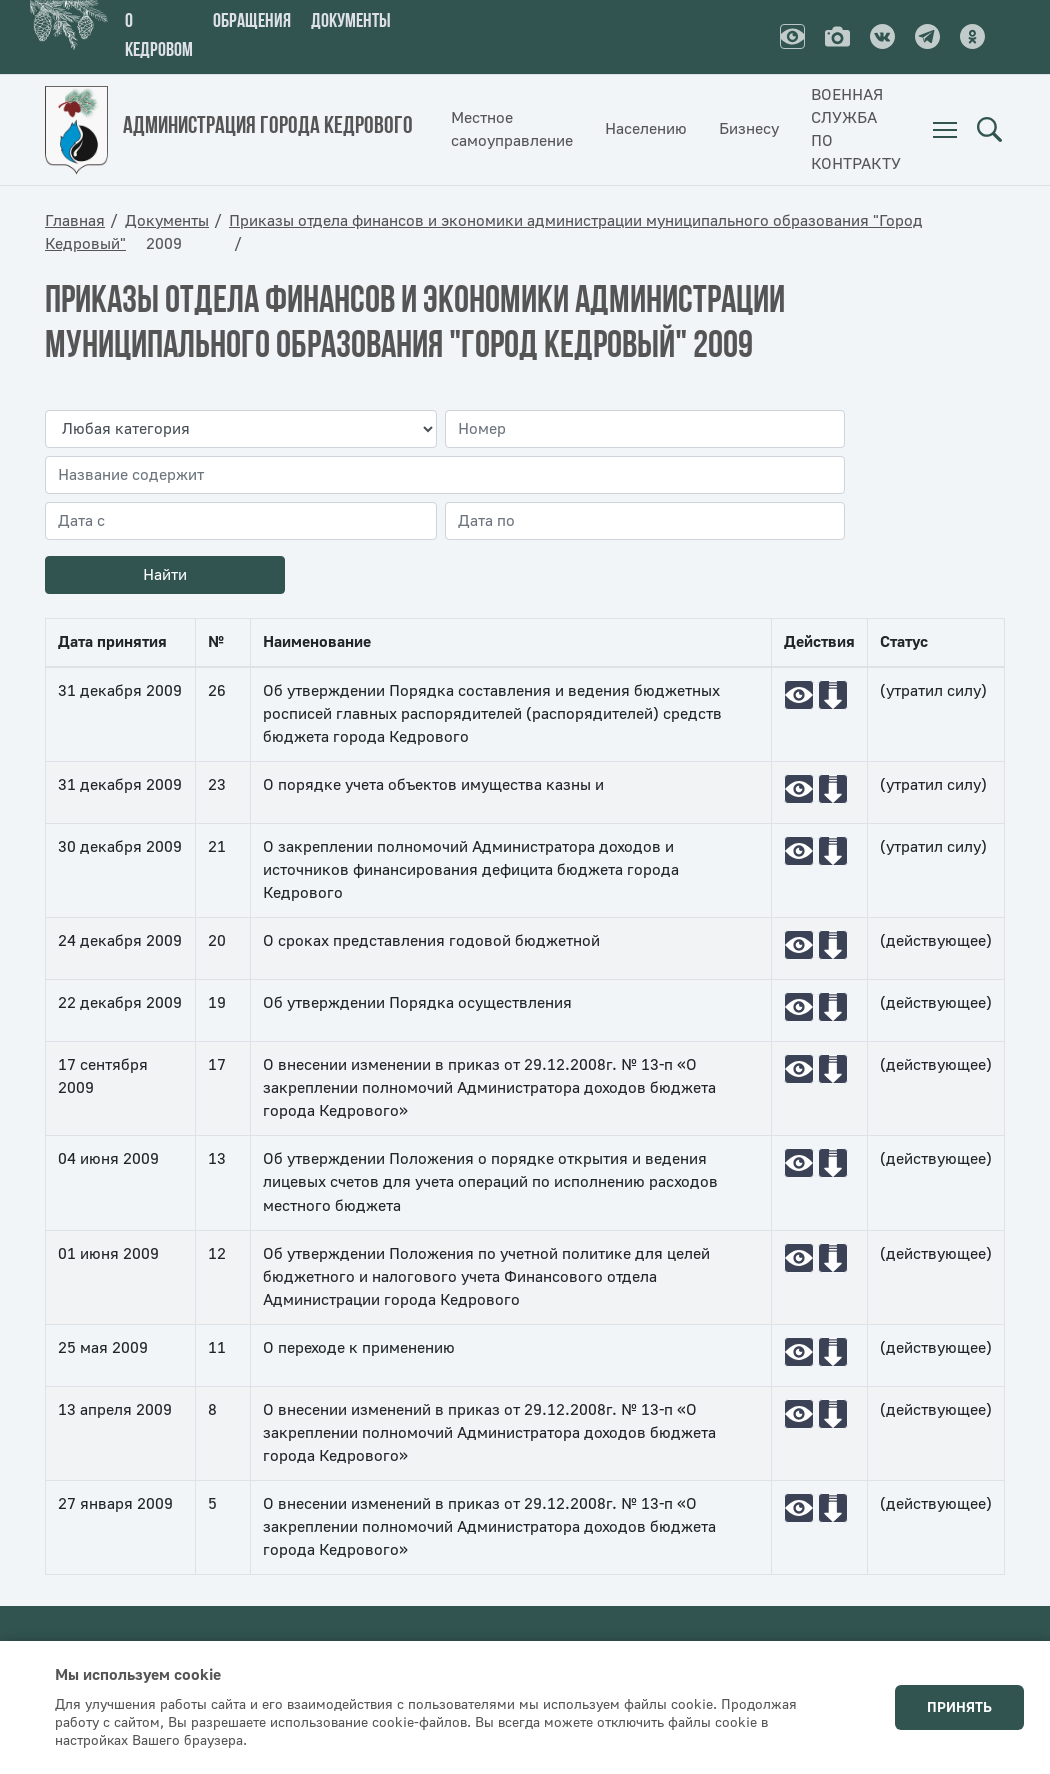  What do you see at coordinates (417, 1003) in the screenshot?
I see `Об утверждении Порядка осуществления` at bounding box center [417, 1003].